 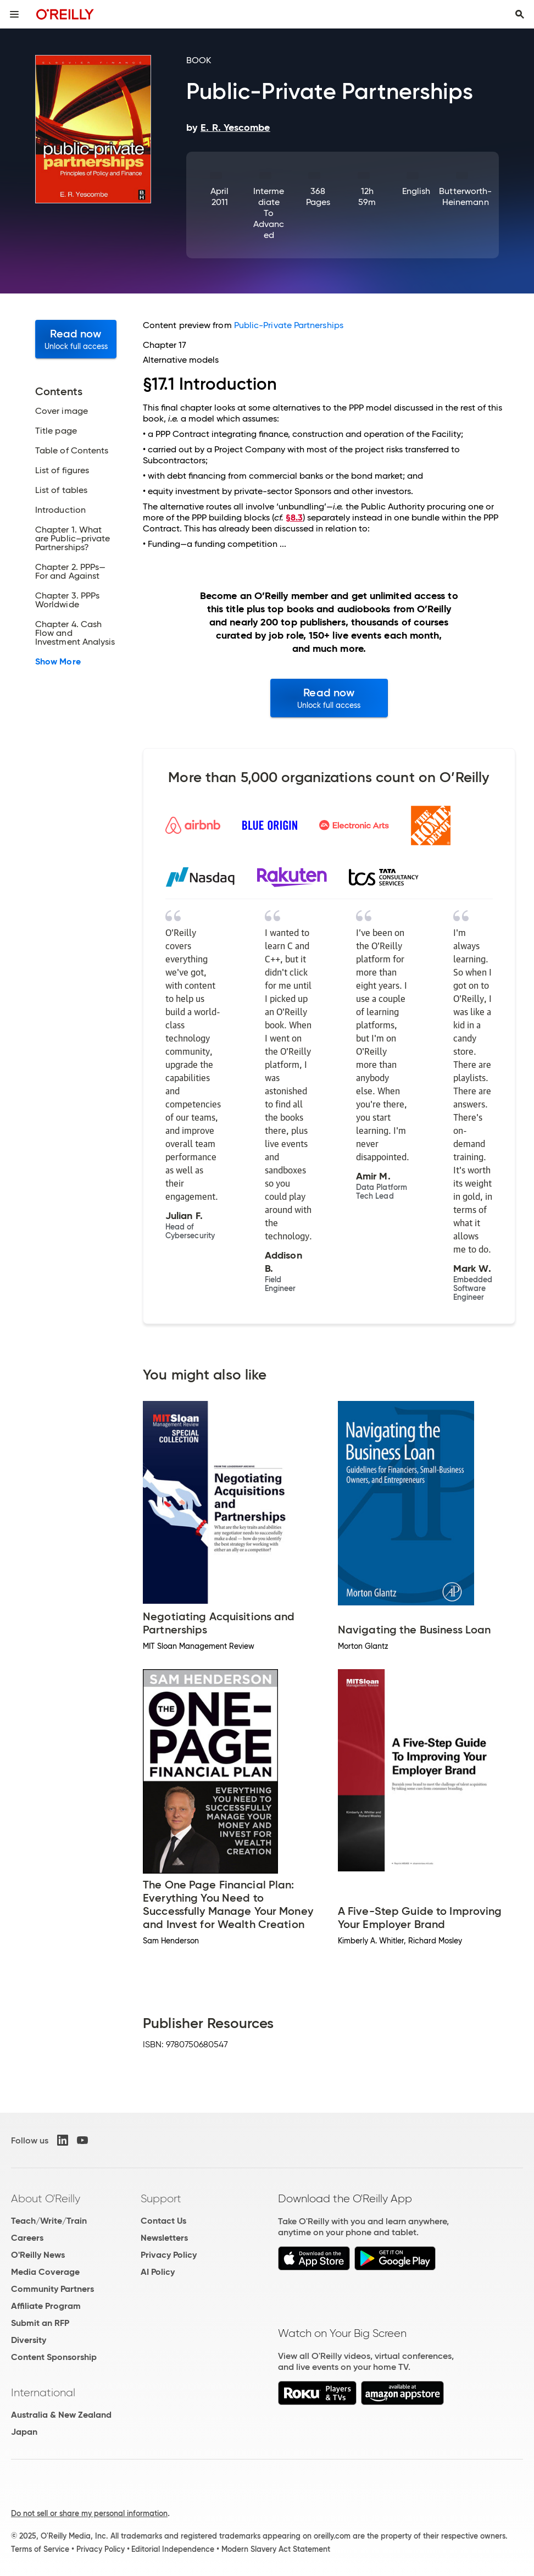 I want to click on Privacy Policy, so click(x=169, y=2255).